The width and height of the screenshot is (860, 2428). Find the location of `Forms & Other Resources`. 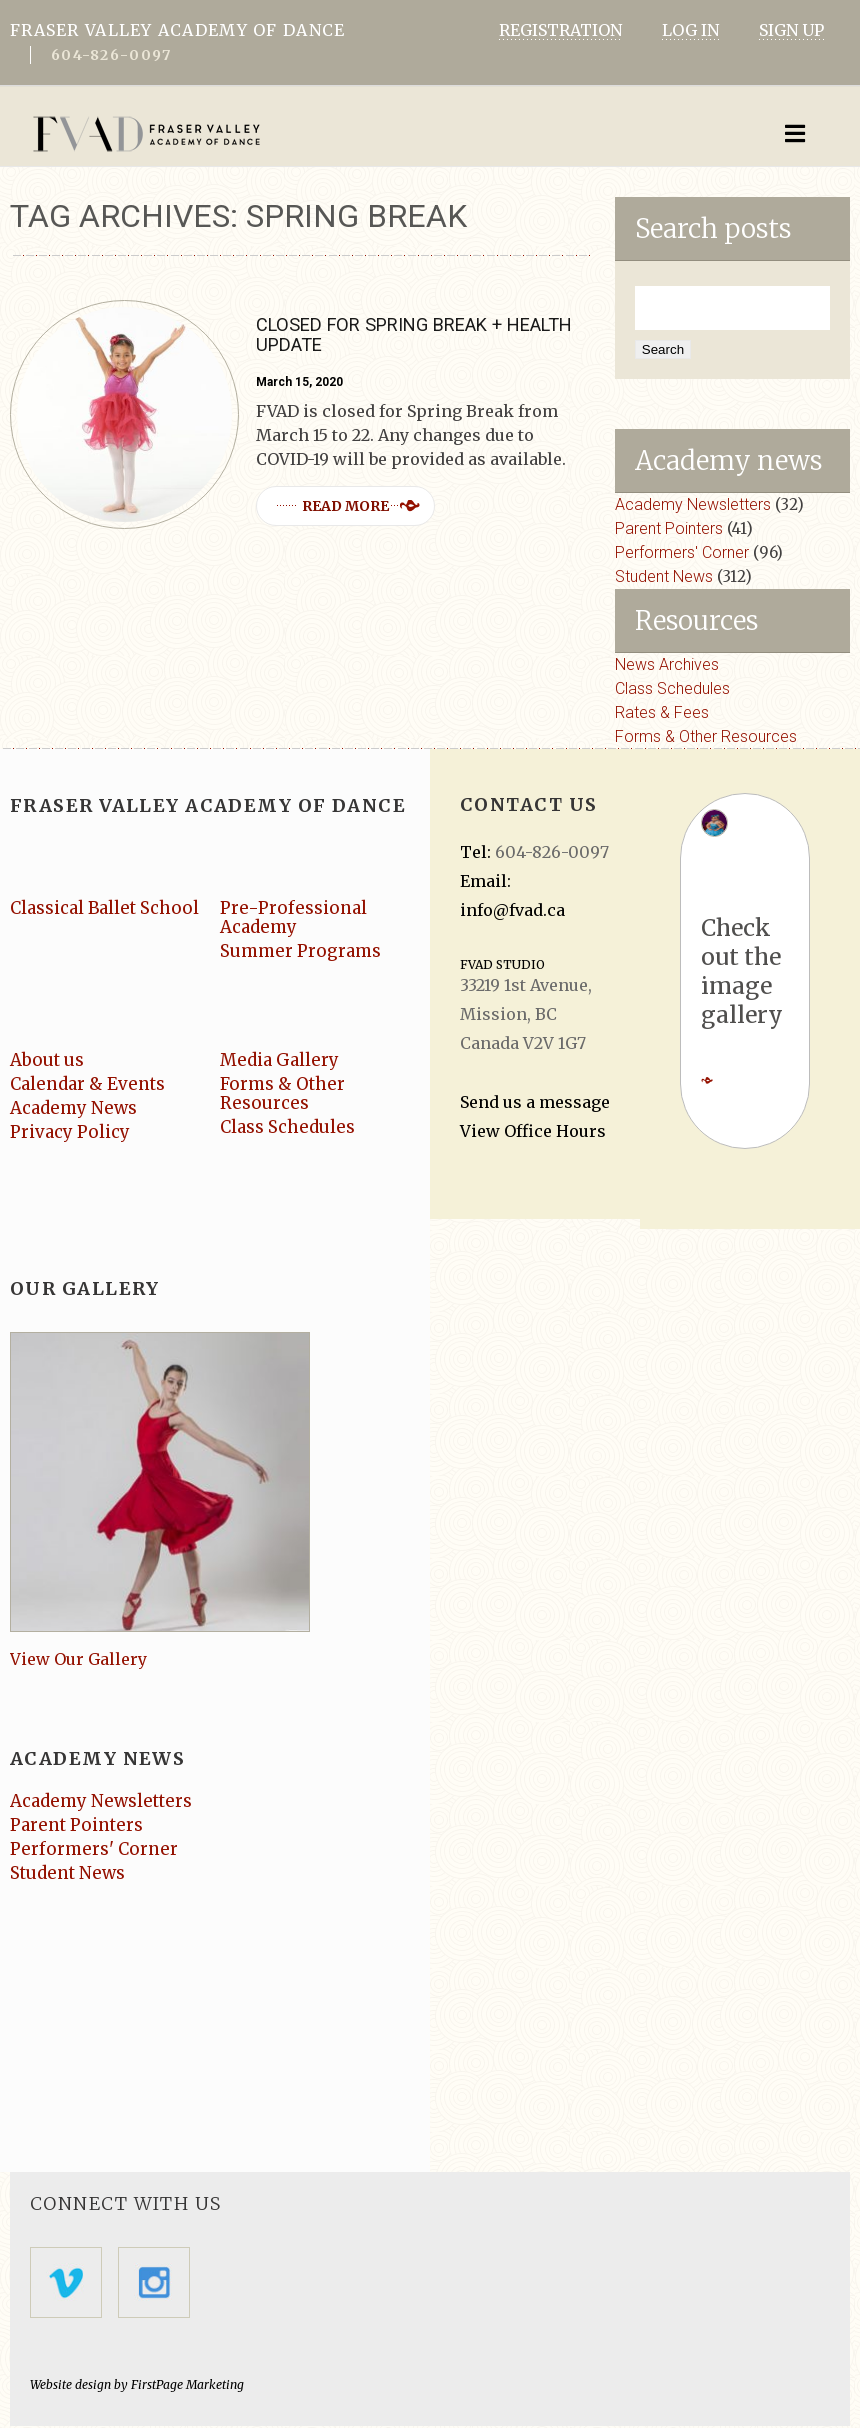

Forms & Other Resources is located at coordinates (706, 736).